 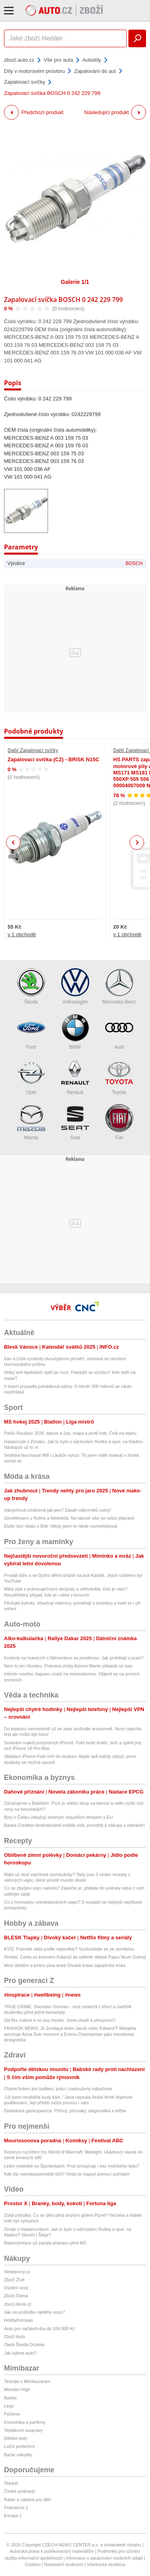 I want to click on Etzler bez obalu o Bílé: Nikdy jsem to nikde nezveřejňoval, so click(x=60, y=1526).